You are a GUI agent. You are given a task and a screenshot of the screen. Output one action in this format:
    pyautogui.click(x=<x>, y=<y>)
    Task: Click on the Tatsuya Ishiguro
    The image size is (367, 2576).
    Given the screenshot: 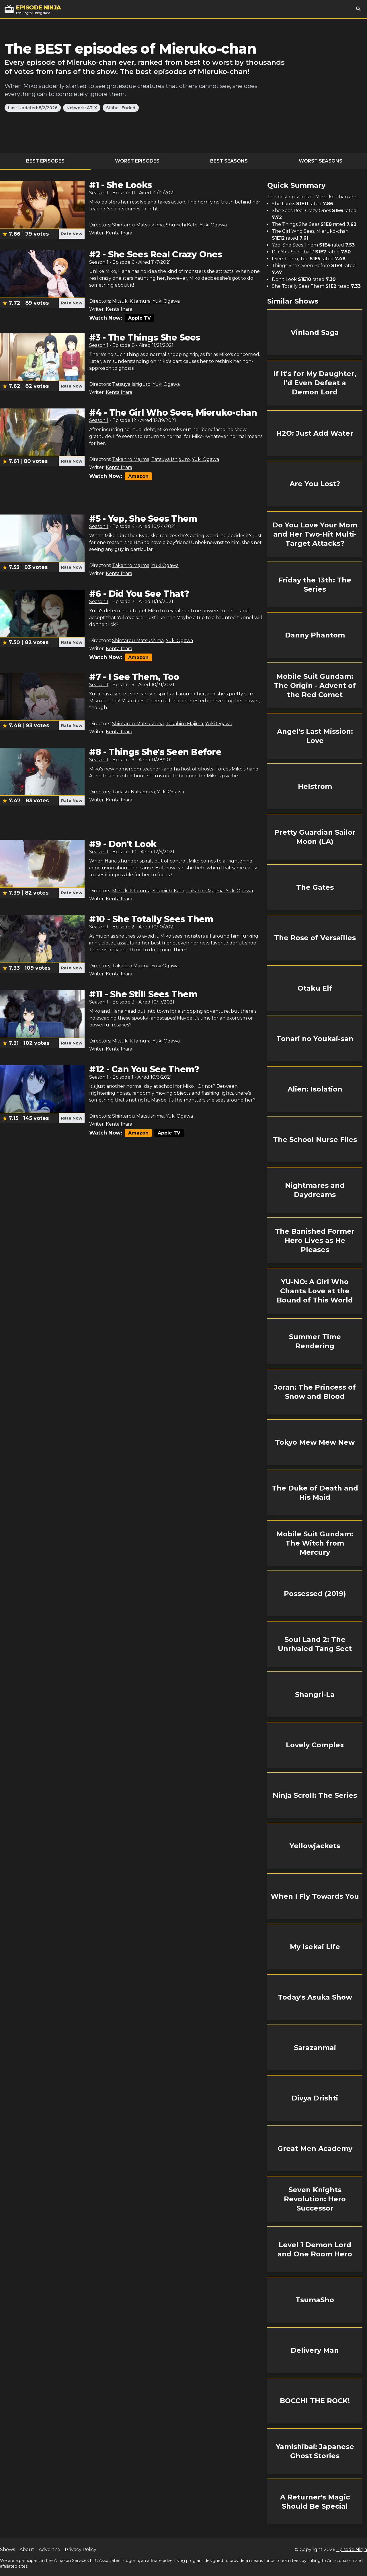 What is the action you would take?
    pyautogui.click(x=131, y=384)
    